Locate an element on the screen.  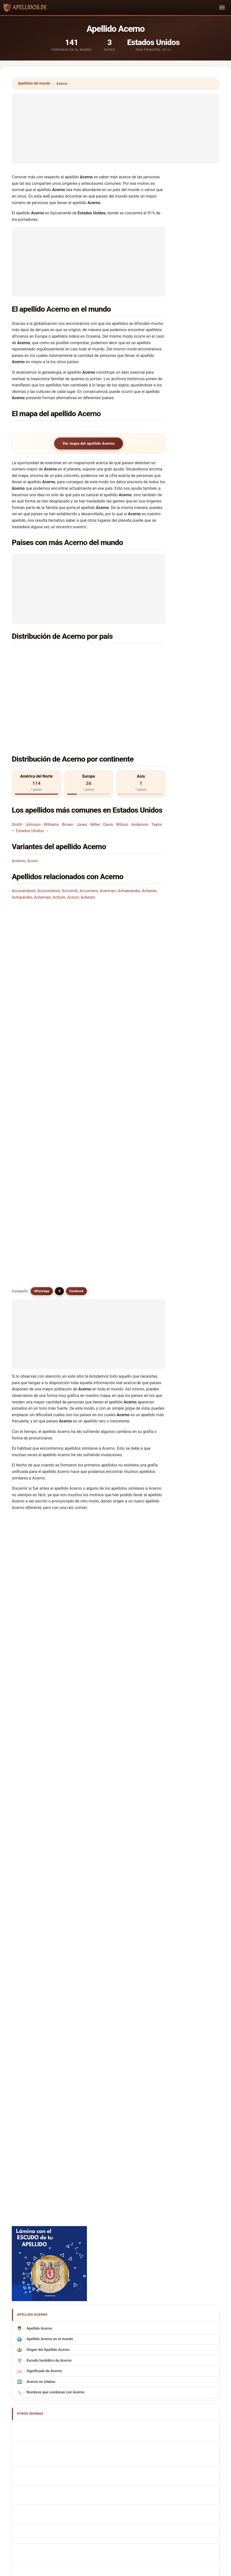
Origen del Apellido Acerno is located at coordinates (48, 1804).